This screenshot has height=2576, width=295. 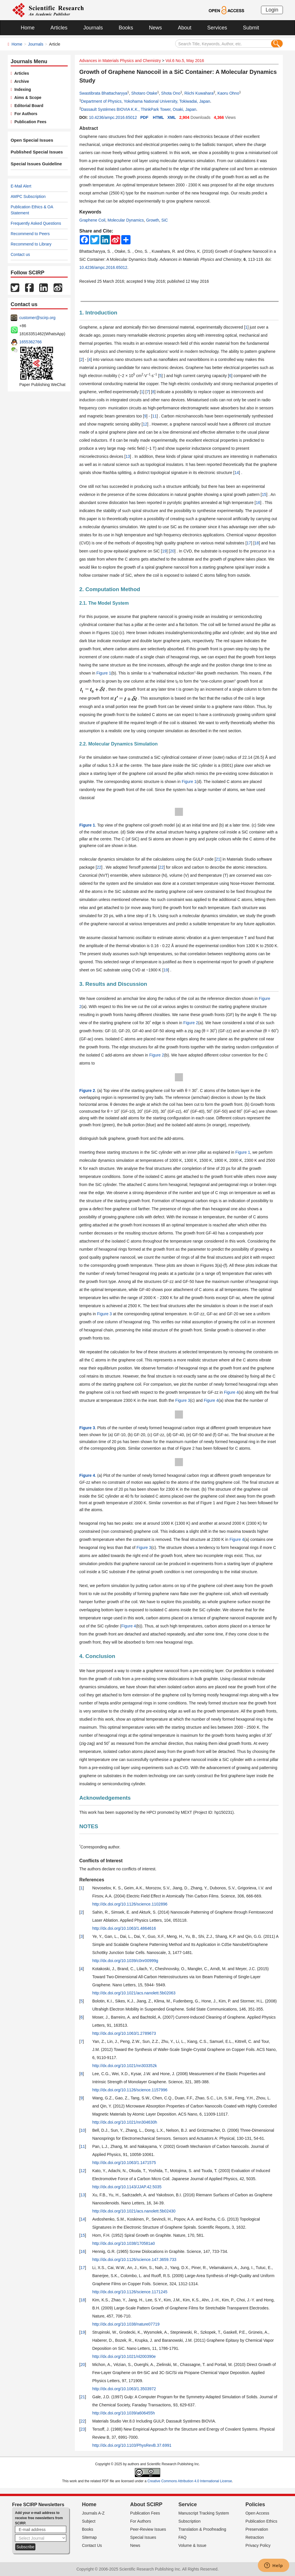 I want to click on Sitemap, so click(x=89, y=2537).